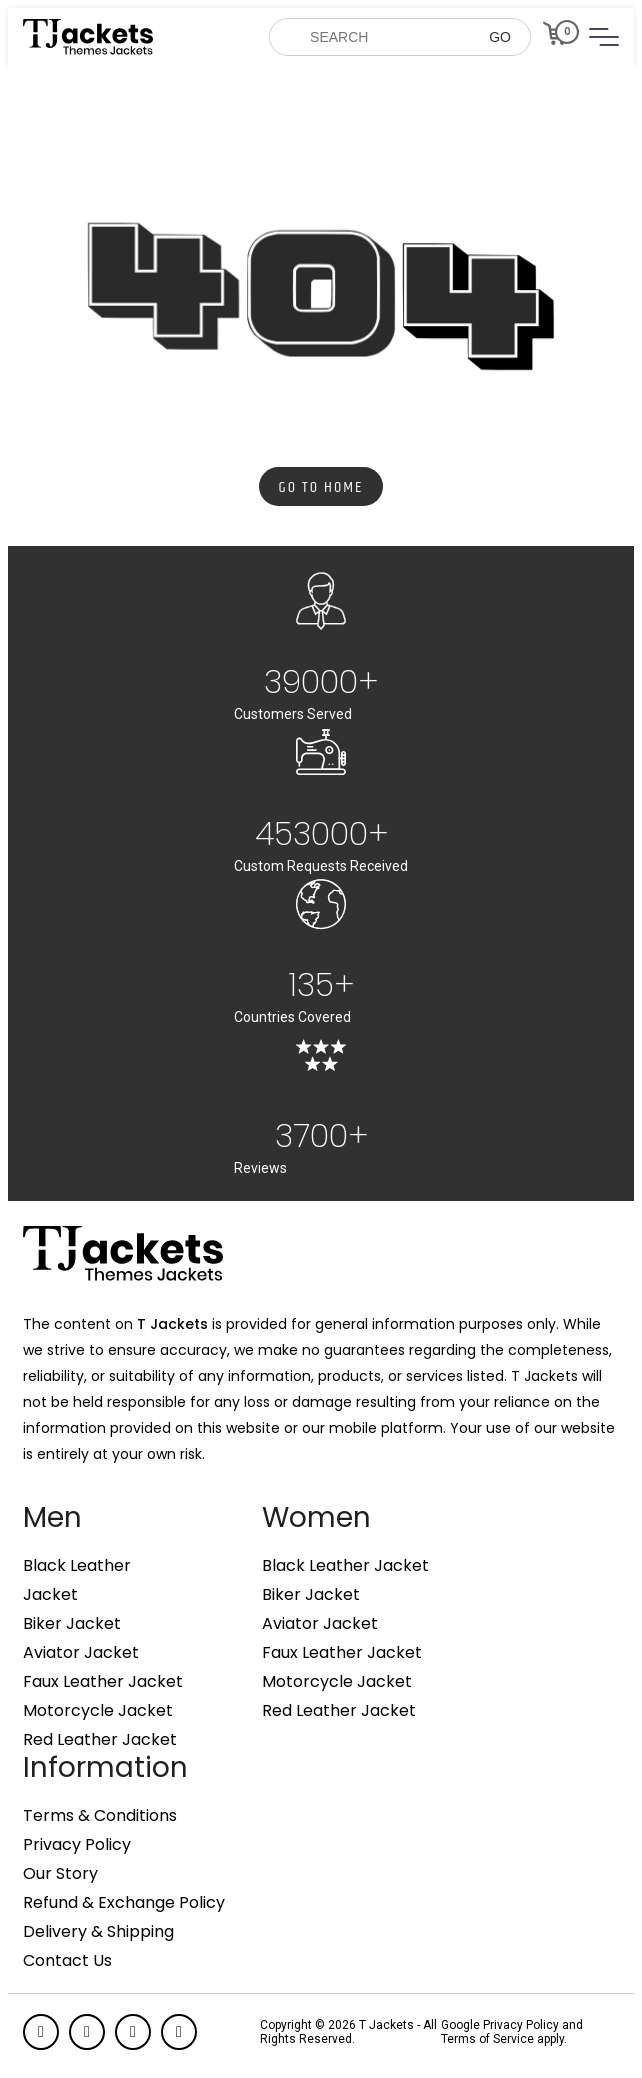  I want to click on Privacy Policy, so click(77, 1845).